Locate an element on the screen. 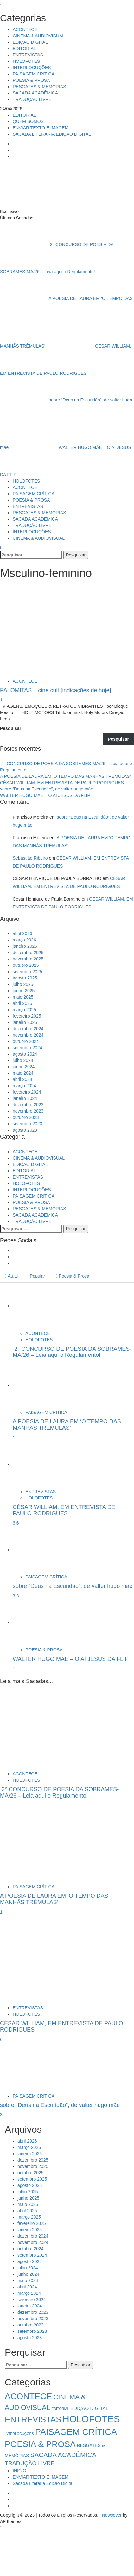 This screenshot has width=134, height=2576. dezembro 2024 is located at coordinates (28, 1028).